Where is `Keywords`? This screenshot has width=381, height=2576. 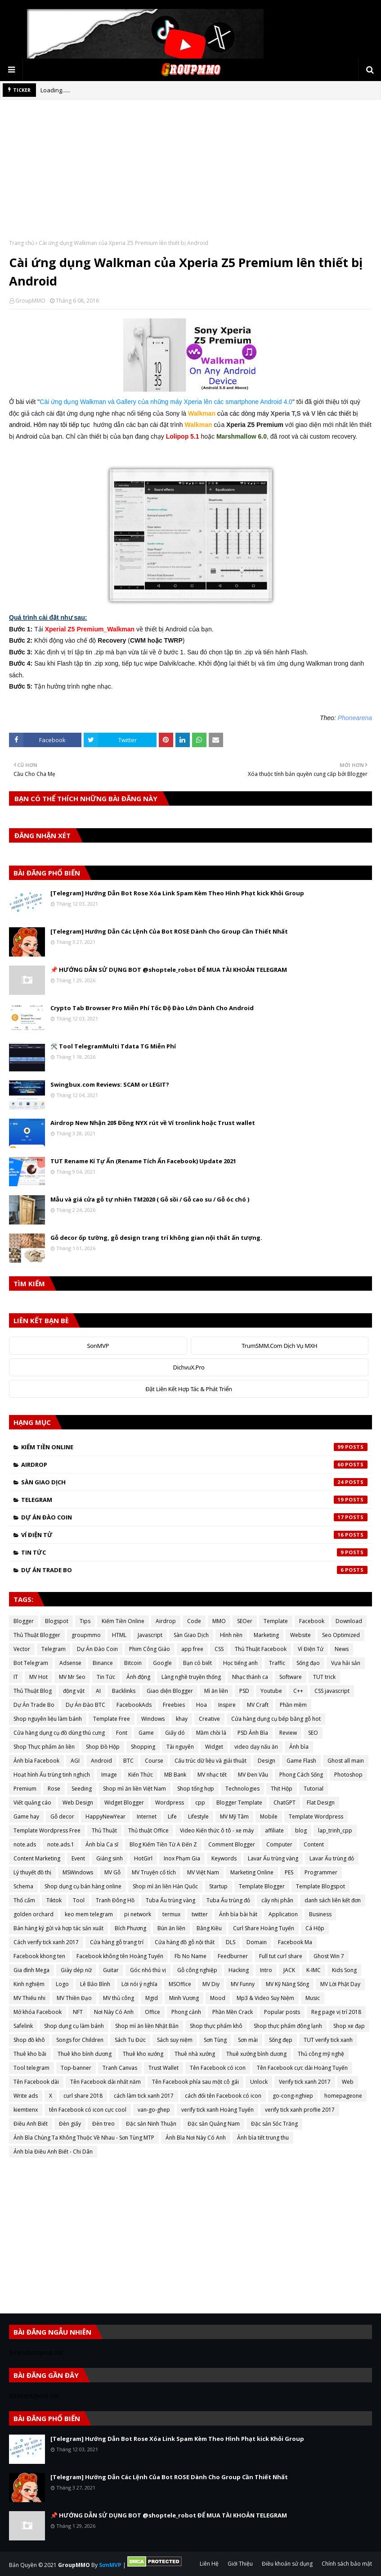 Keywords is located at coordinates (224, 1858).